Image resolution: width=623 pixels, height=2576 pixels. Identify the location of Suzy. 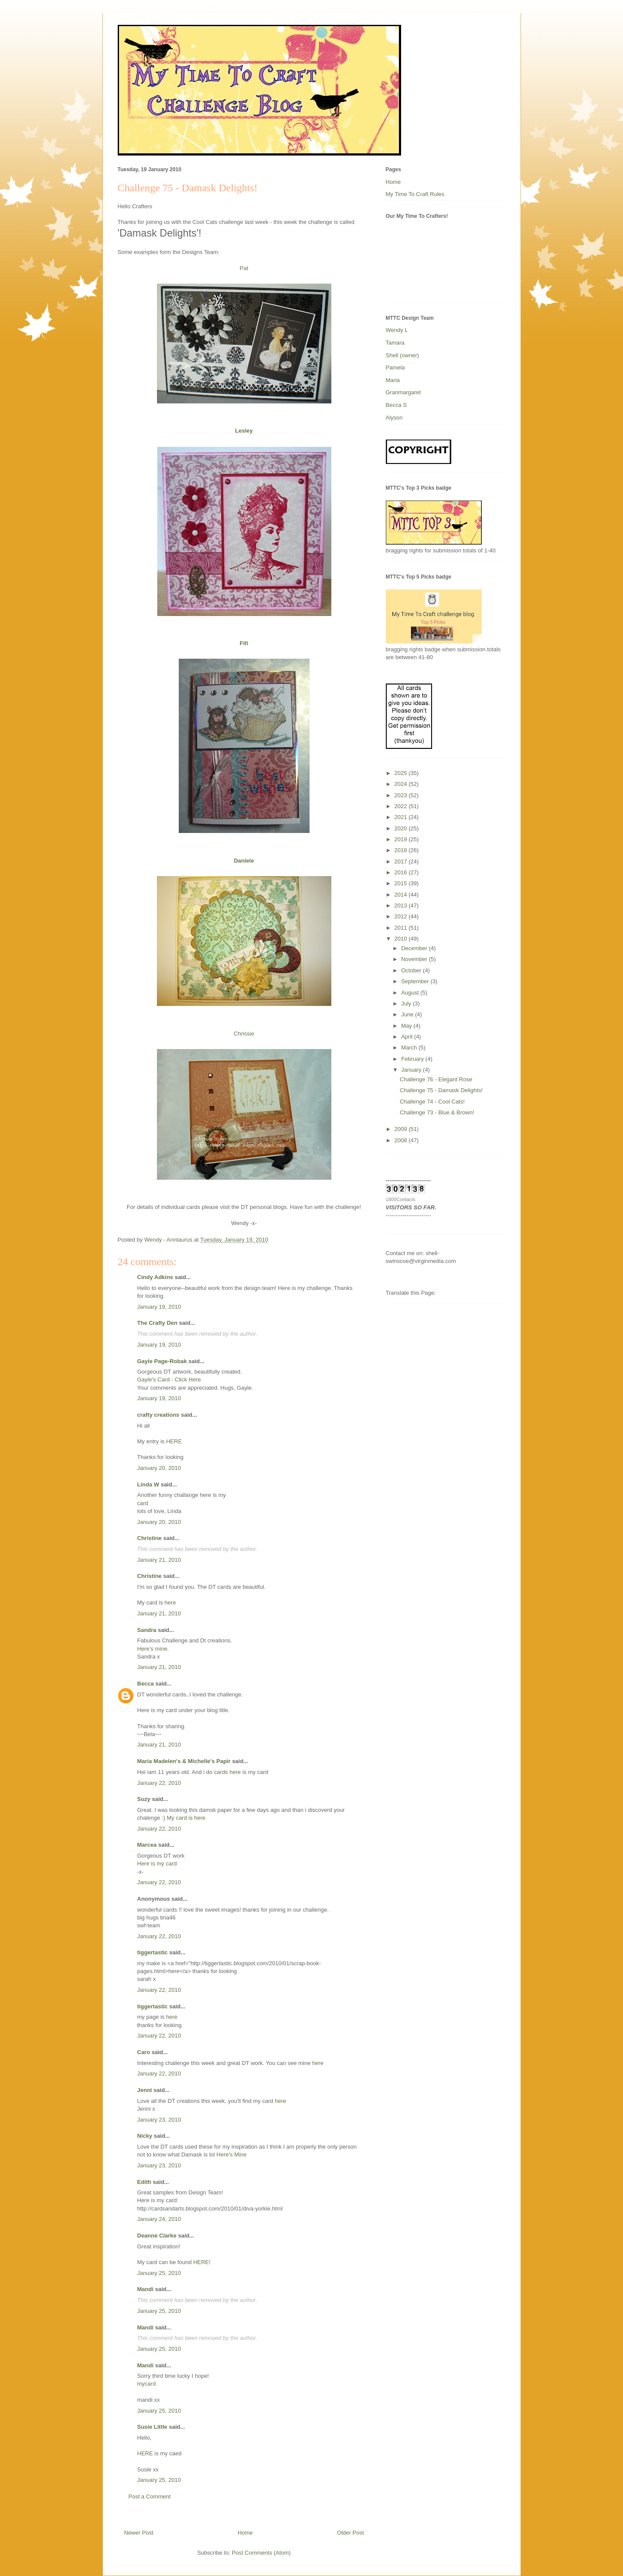
(143, 1799).